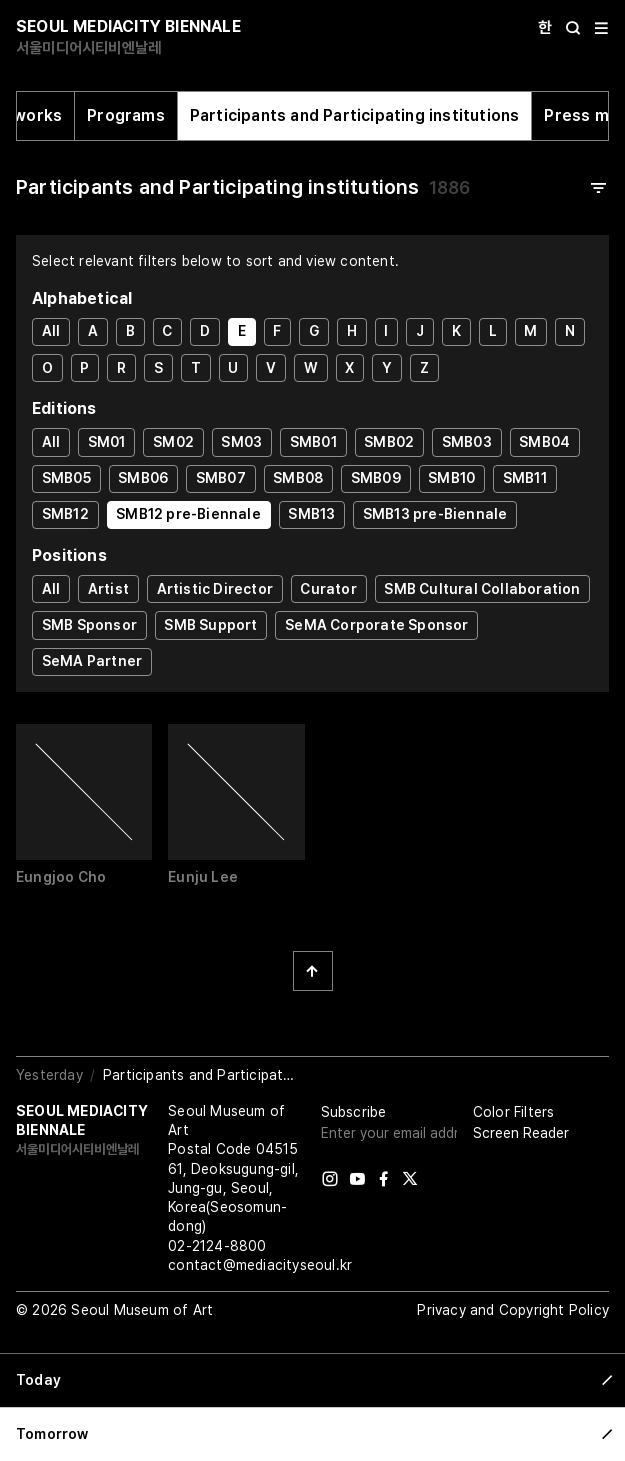  Describe the element at coordinates (221, 478) in the screenshot. I see `SMB07` at that location.